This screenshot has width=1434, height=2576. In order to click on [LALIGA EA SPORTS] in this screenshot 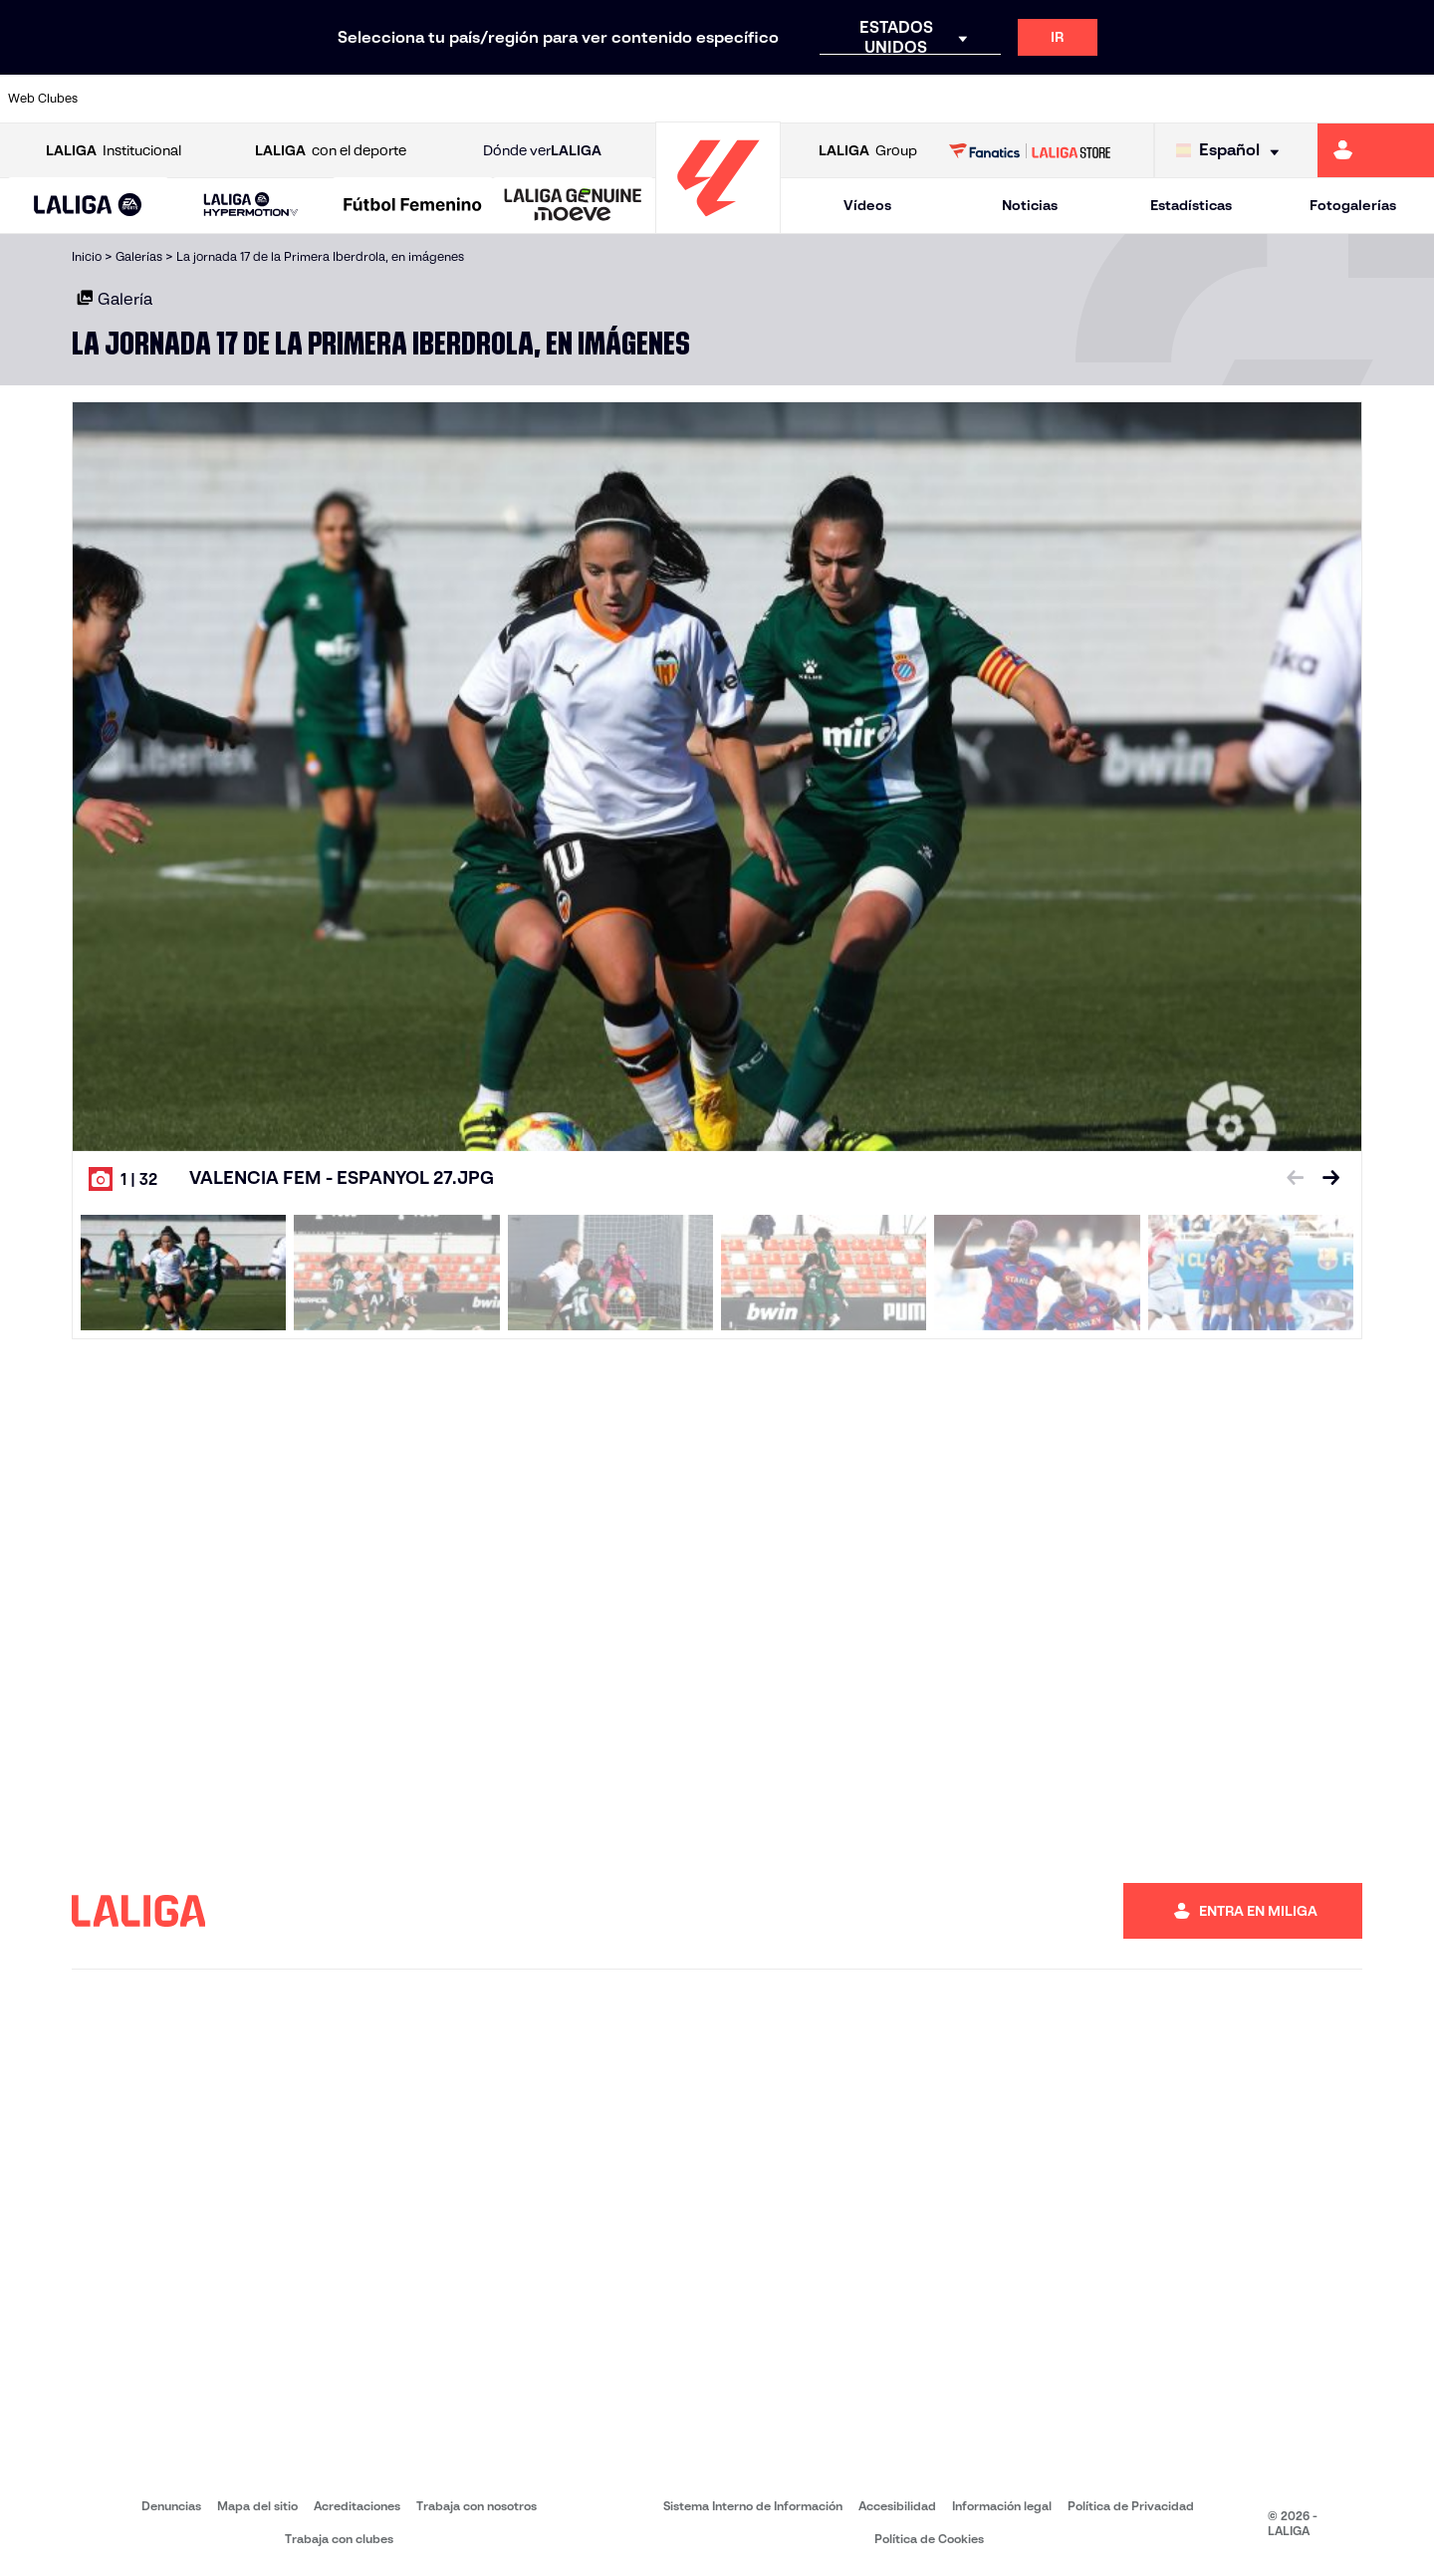, I will do `click(88, 206)`.